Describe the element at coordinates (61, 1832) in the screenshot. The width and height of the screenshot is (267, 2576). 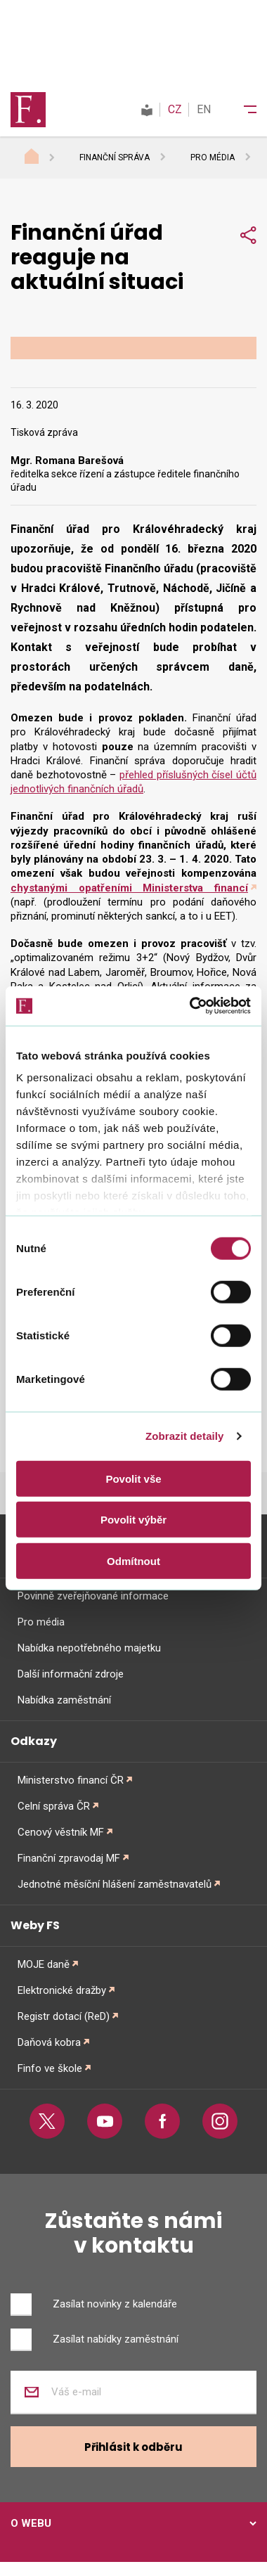
I see `Cenový věstník MF` at that location.